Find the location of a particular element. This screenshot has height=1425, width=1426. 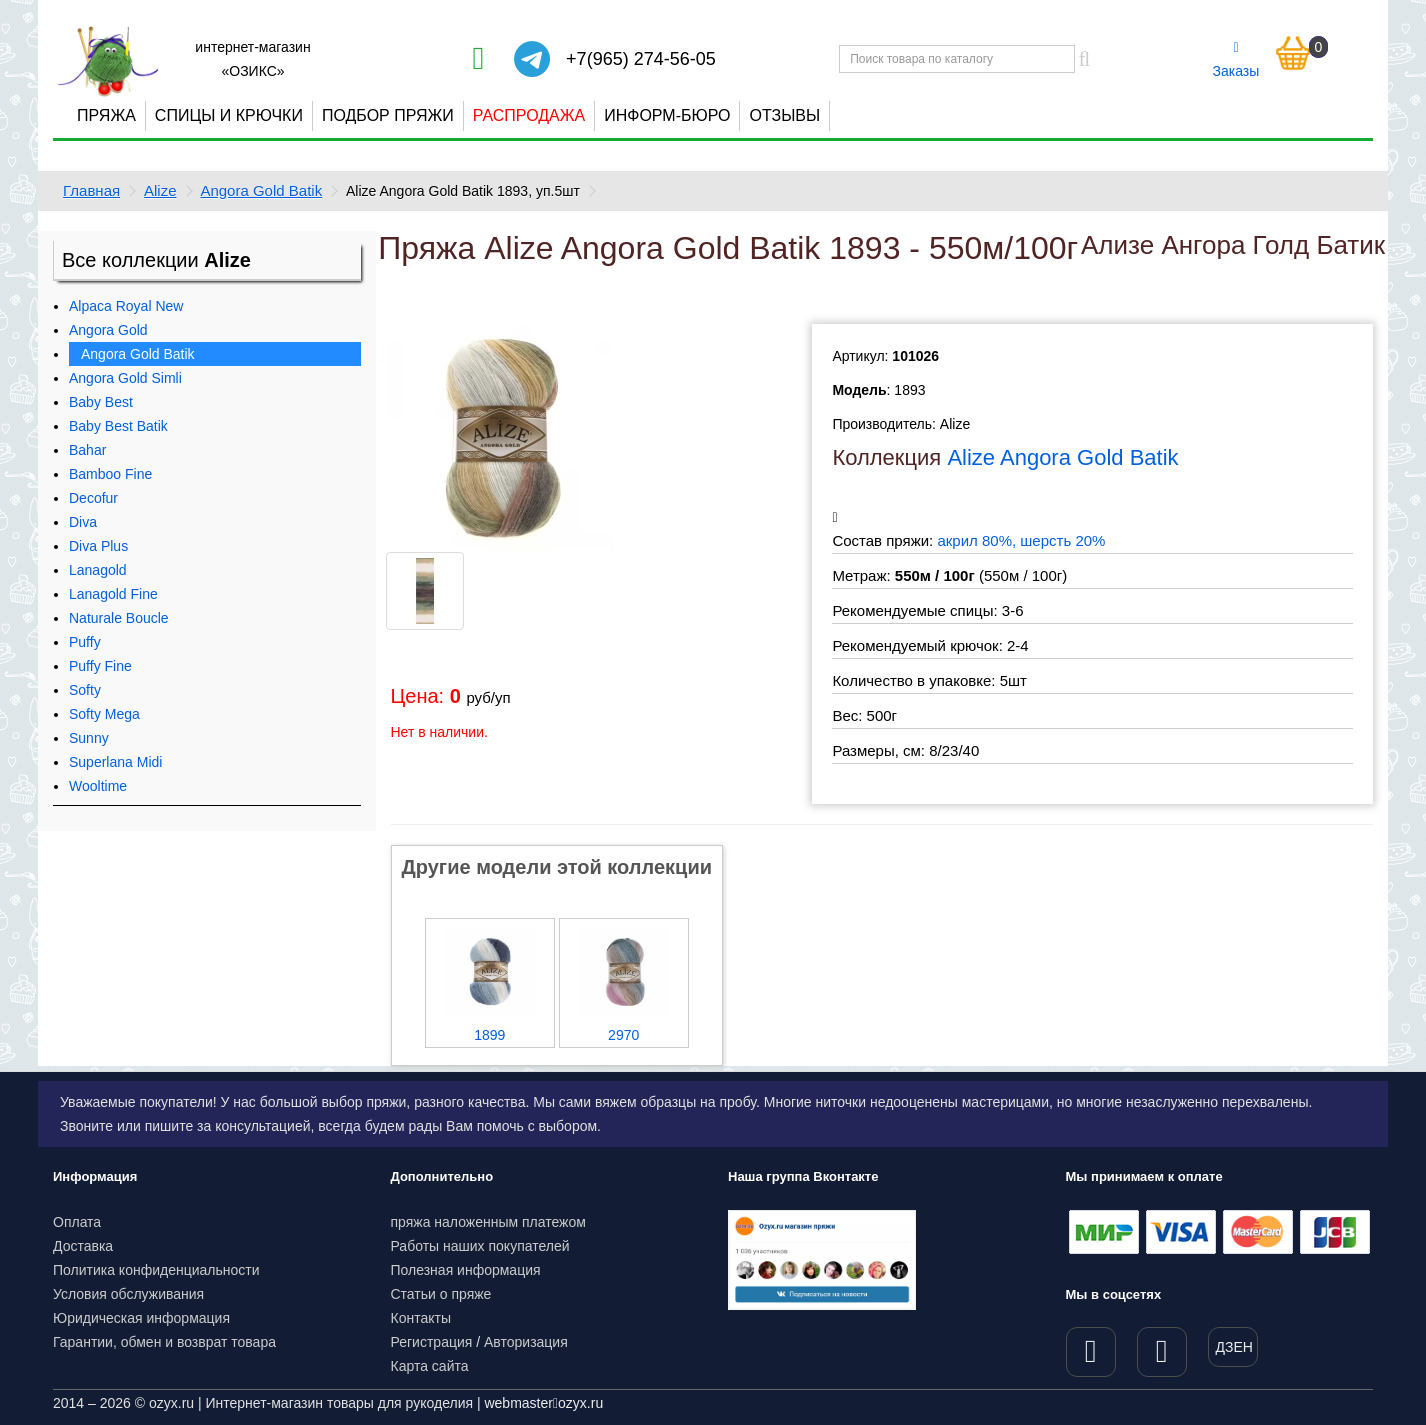

Пряжа is located at coordinates (106, 115).